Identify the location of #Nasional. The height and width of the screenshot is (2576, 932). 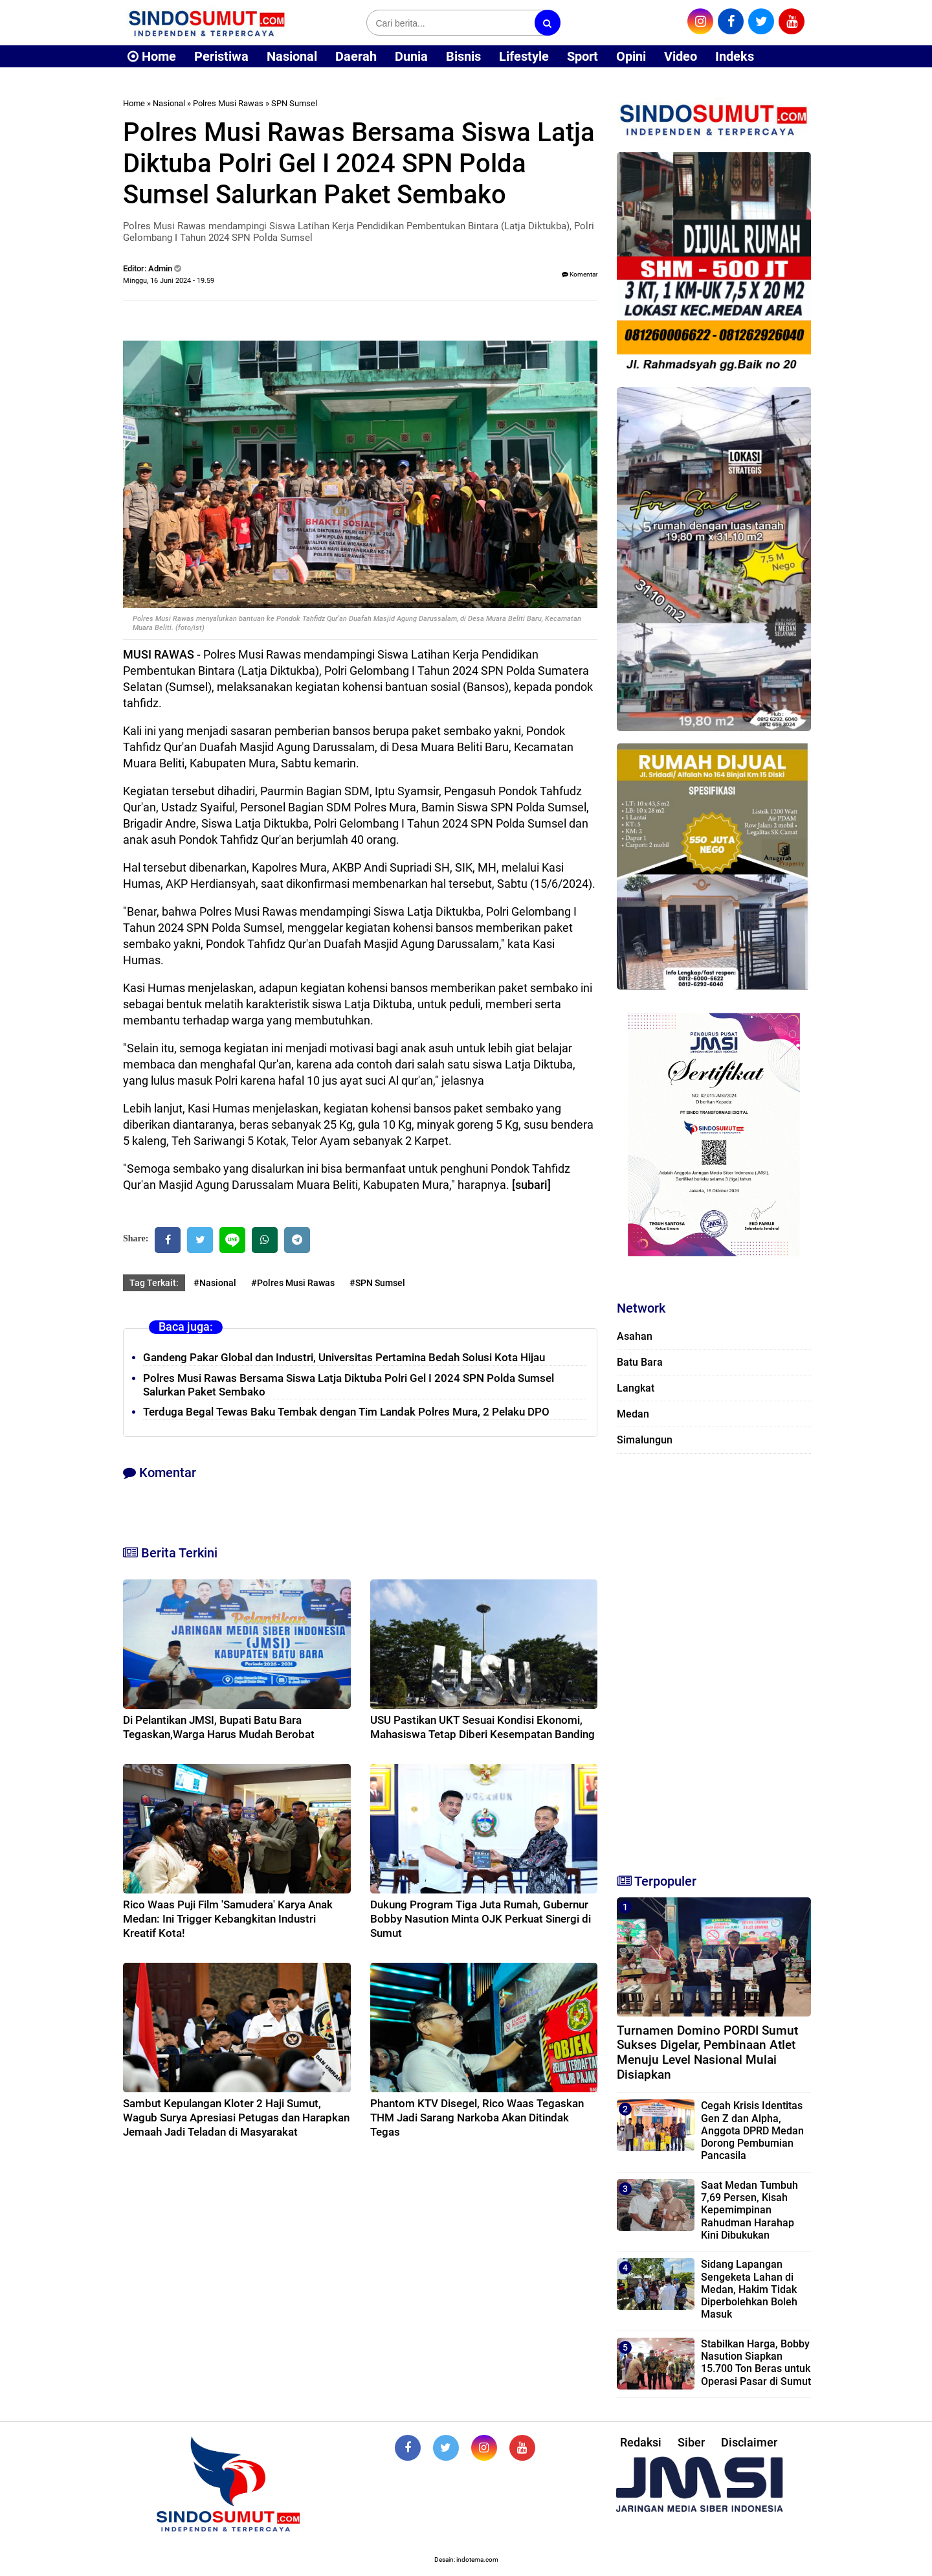
(215, 1283).